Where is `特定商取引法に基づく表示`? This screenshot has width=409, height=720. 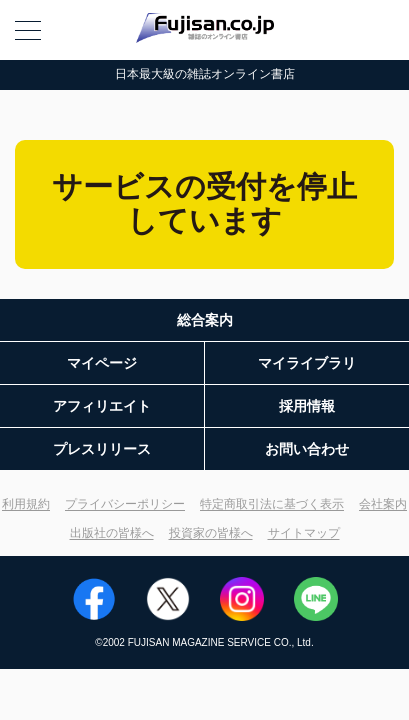
特定商取引法に基づく表示 is located at coordinates (272, 504).